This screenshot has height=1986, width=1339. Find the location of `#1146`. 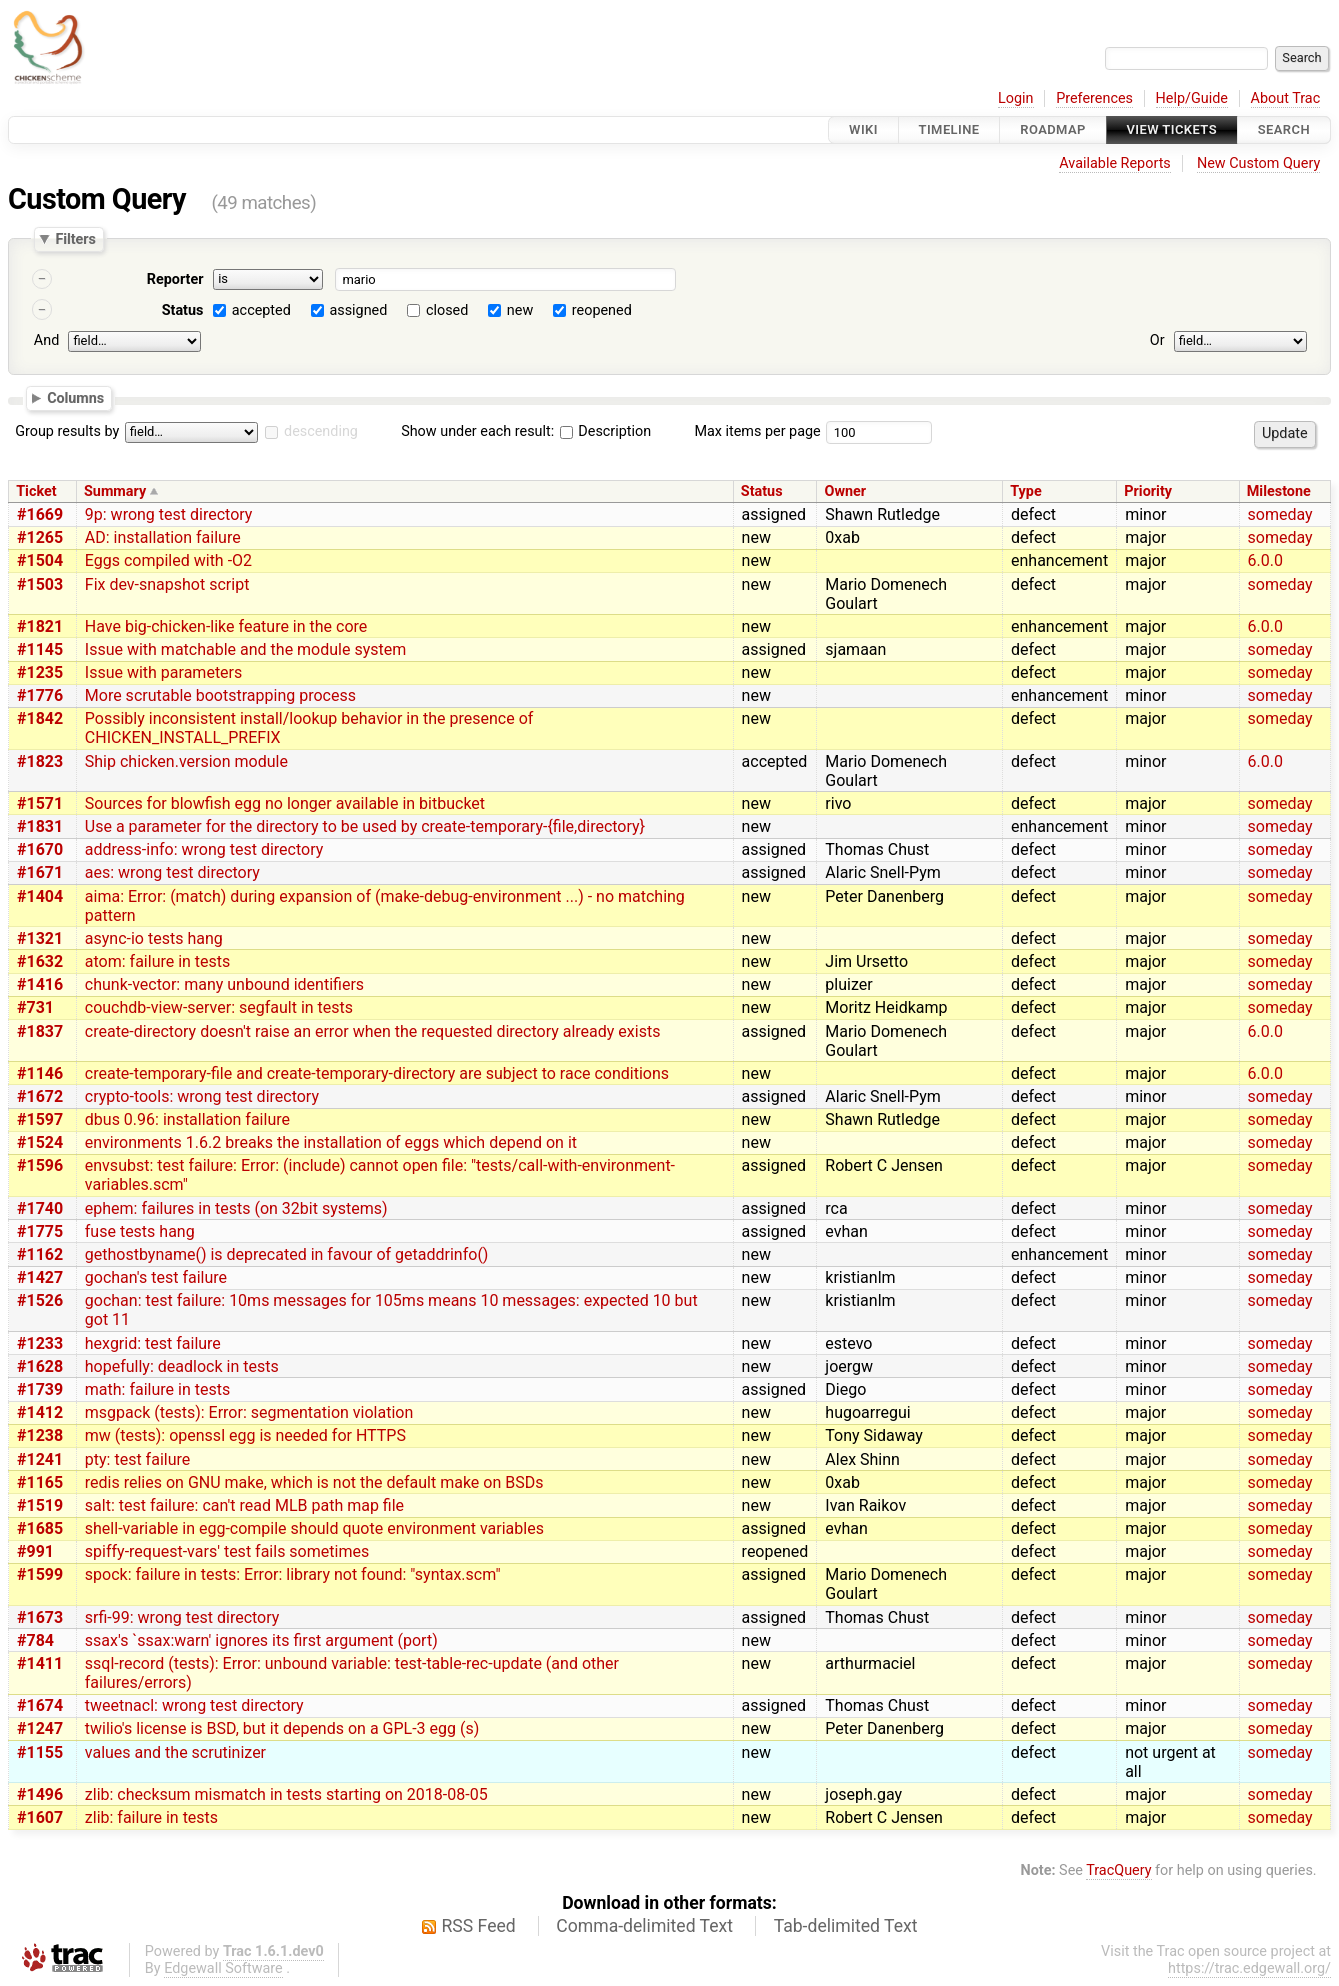

#1146 is located at coordinates (40, 1073).